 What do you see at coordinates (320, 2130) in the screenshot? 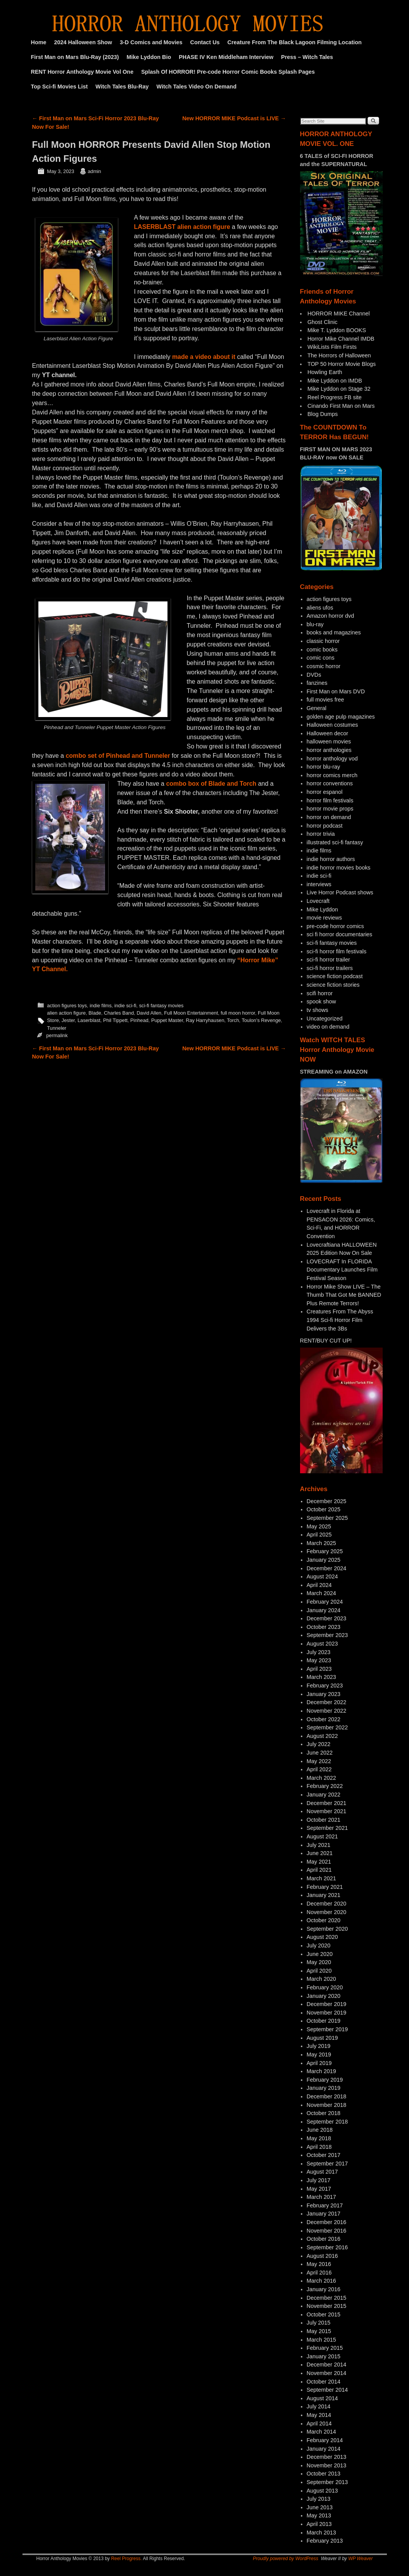
I see `June 2018` at bounding box center [320, 2130].